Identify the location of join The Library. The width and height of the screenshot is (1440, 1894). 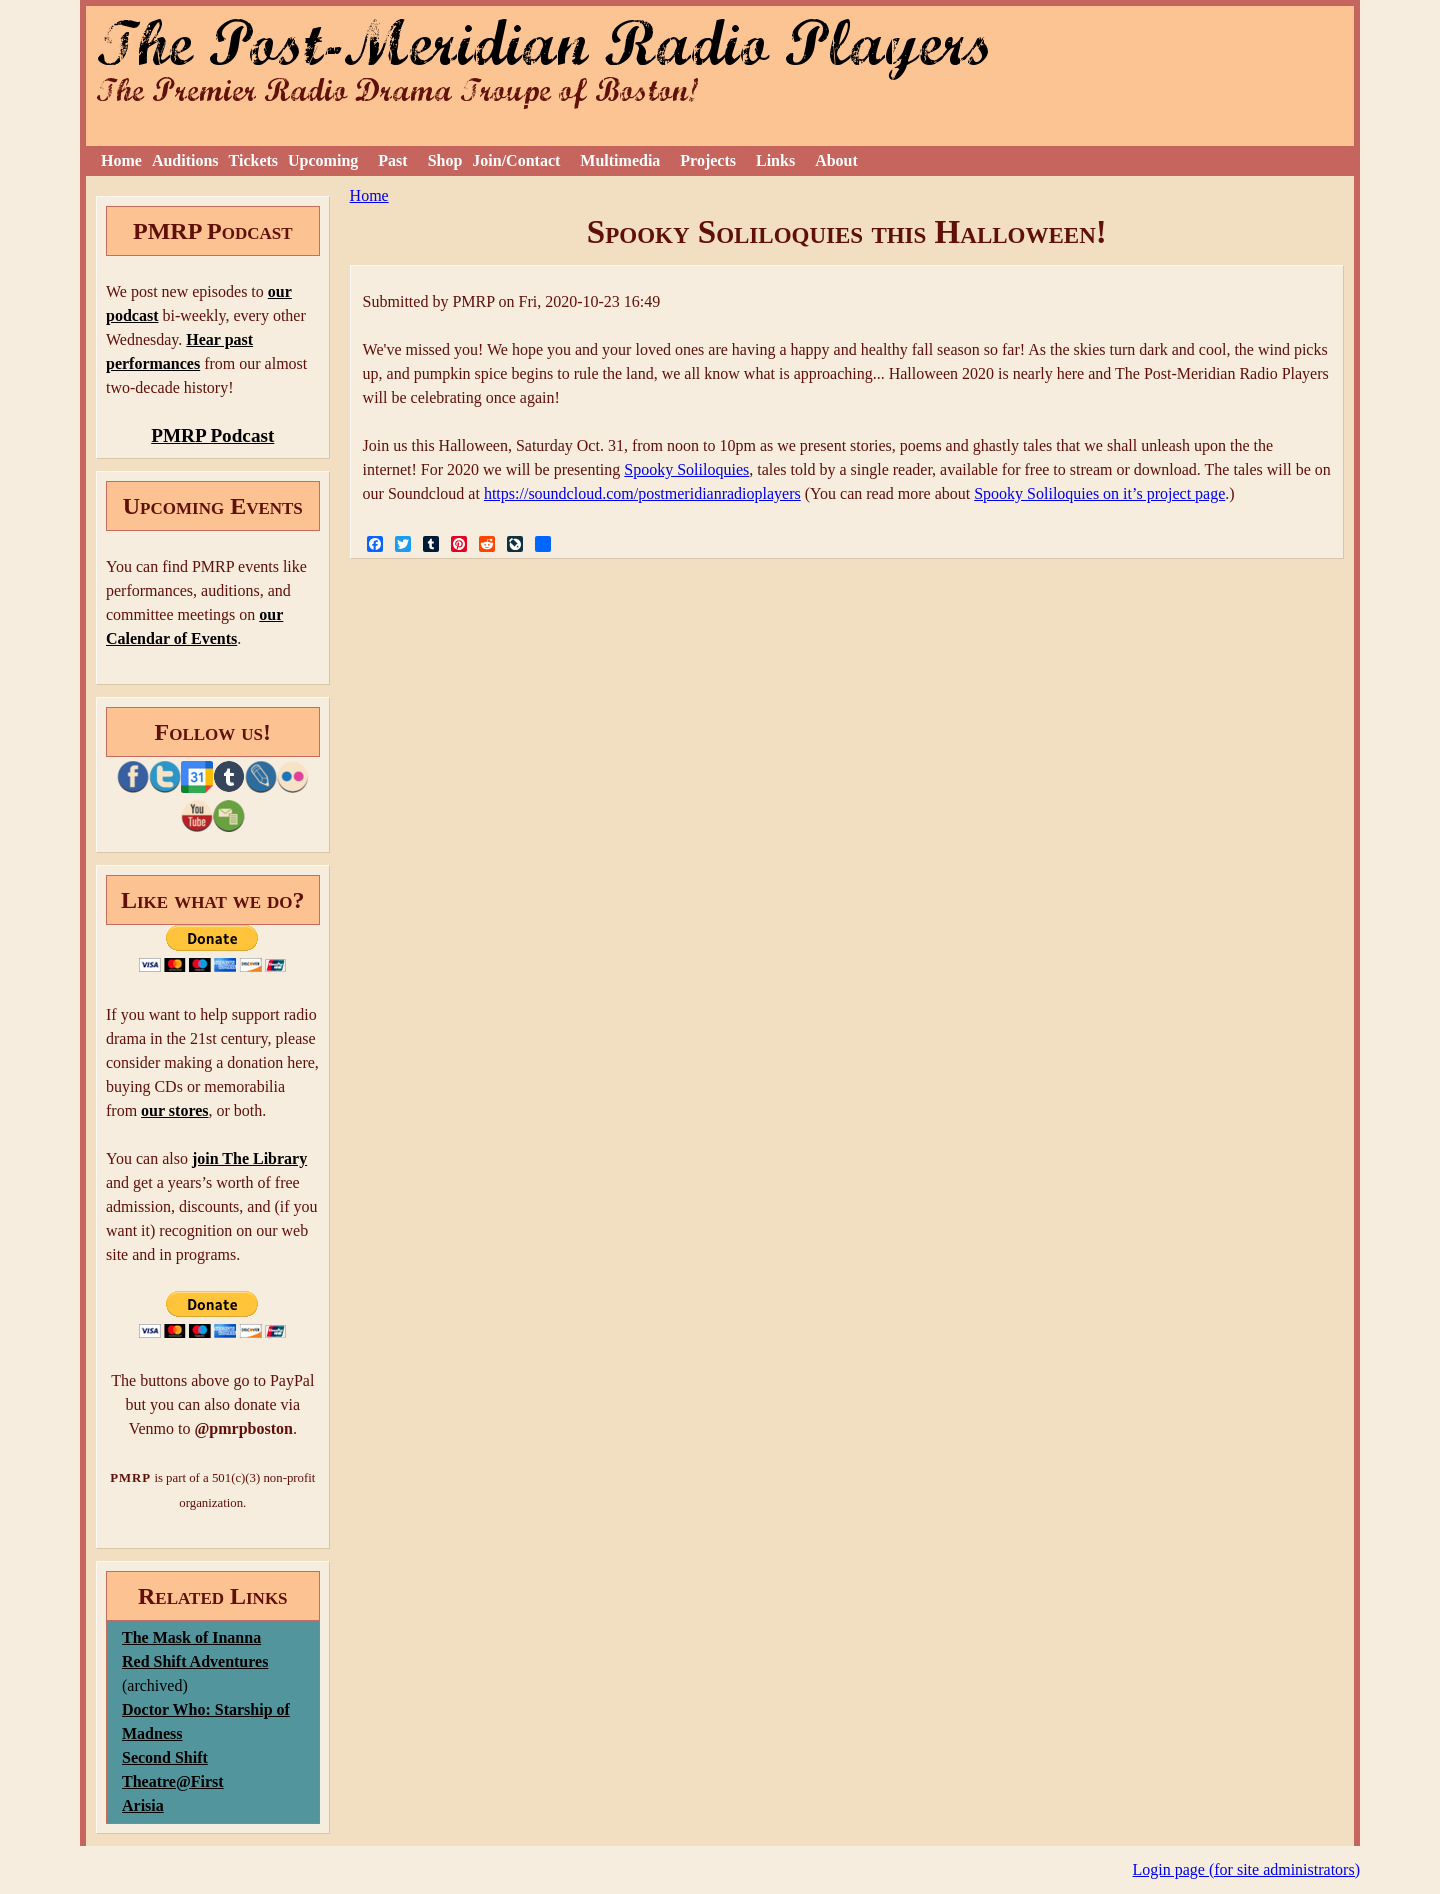
(249, 1158).